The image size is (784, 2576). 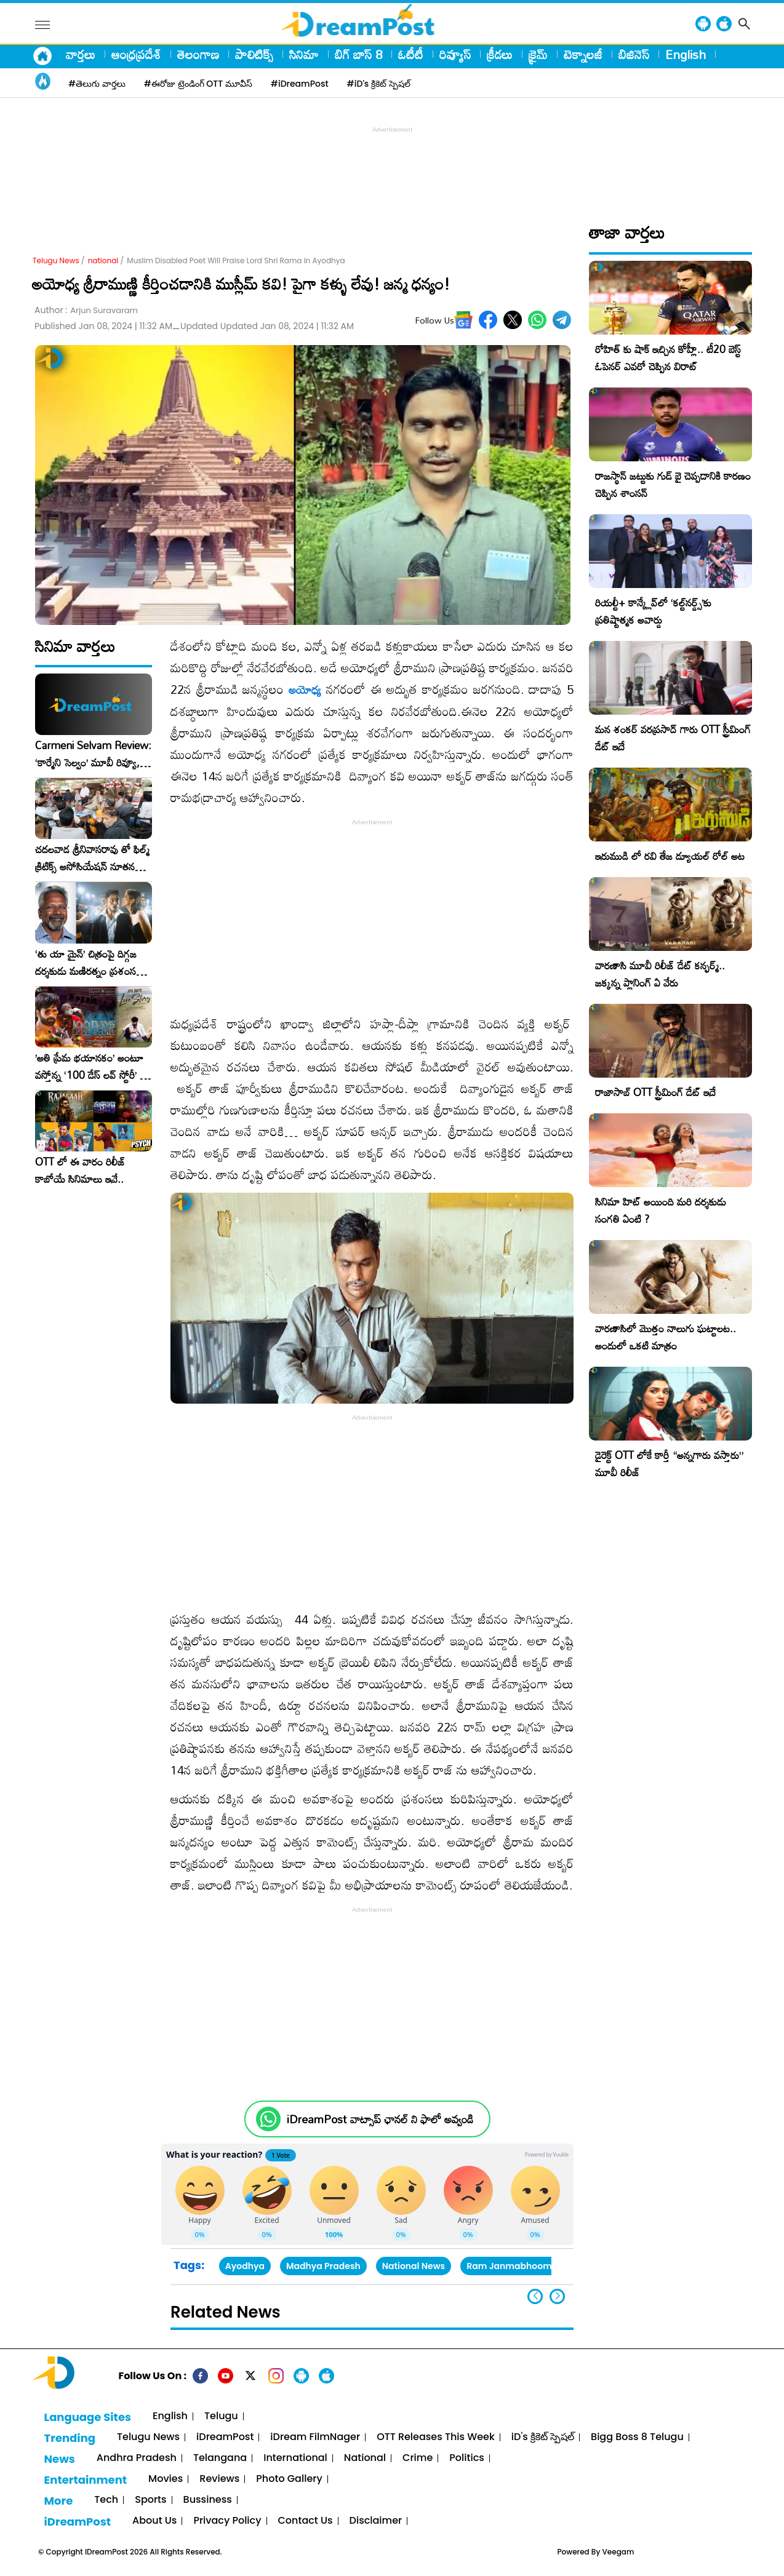 I want to click on [Advertisement], so click(x=392, y=163).